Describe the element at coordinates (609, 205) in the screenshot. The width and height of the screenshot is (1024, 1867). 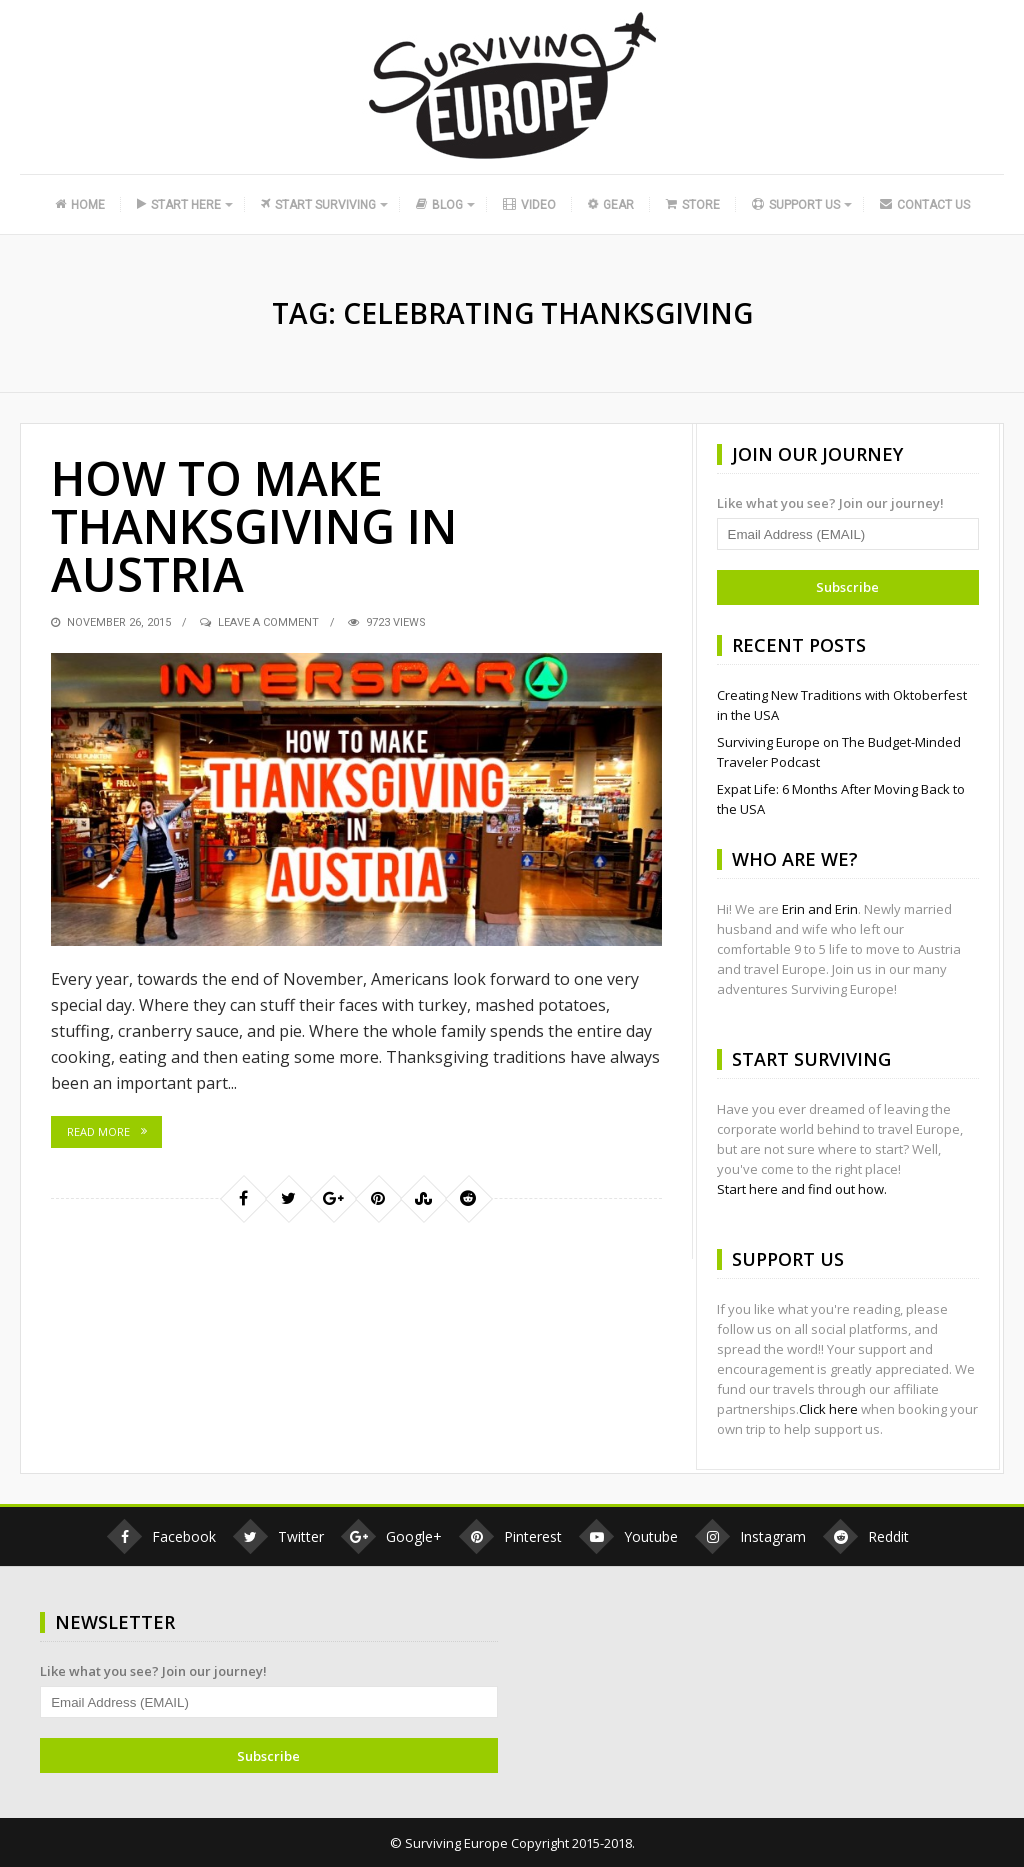
I see `Gear` at that location.